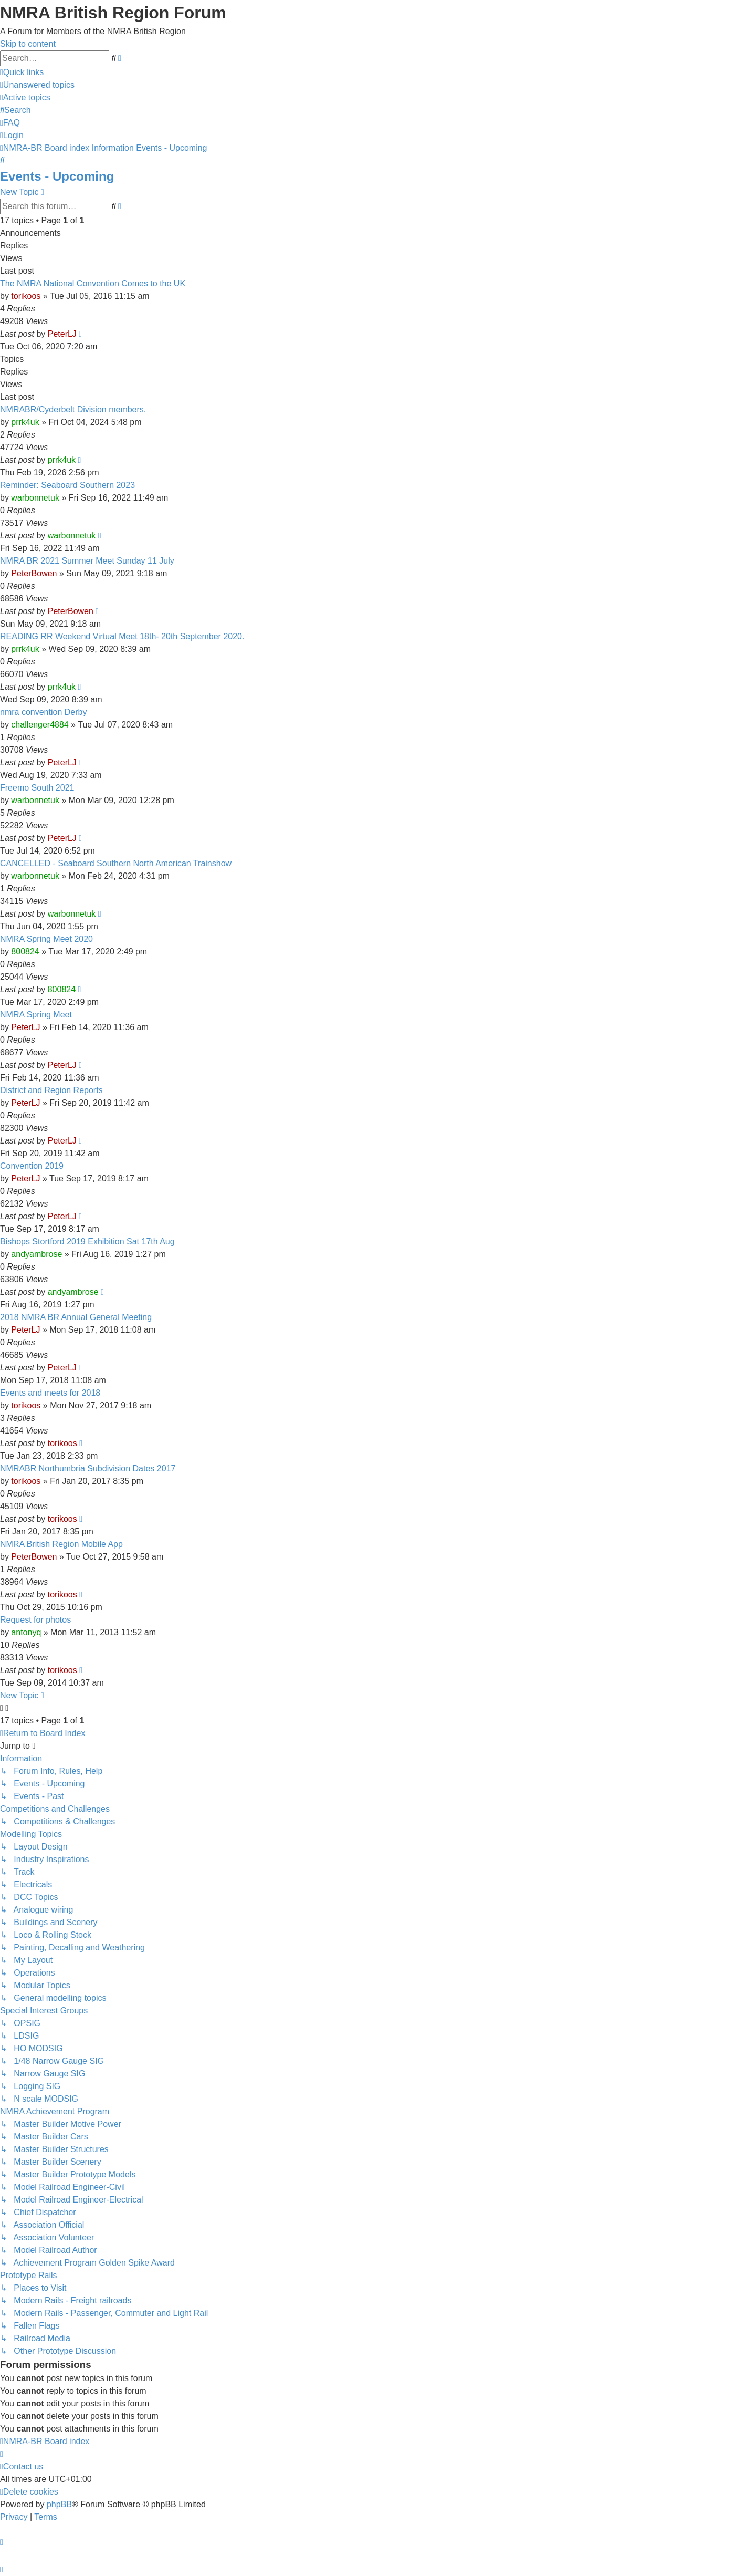 This screenshot has height=2576, width=756. I want to click on Reminder: Seaboard Southern 2023, so click(67, 485).